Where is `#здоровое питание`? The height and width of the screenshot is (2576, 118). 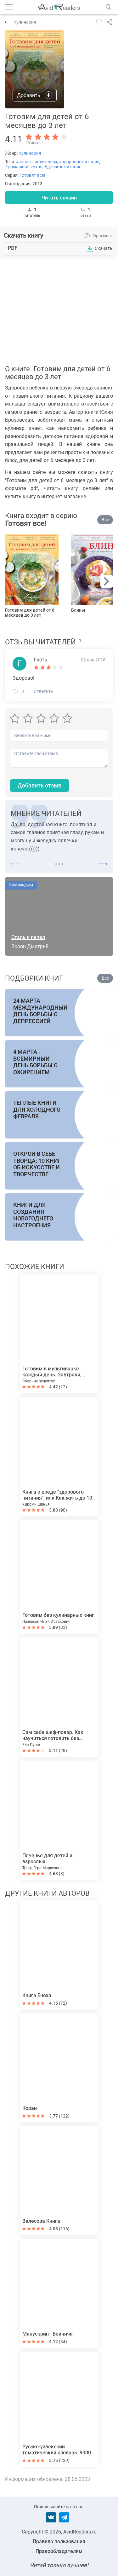
#здоровое питание is located at coordinates (79, 161).